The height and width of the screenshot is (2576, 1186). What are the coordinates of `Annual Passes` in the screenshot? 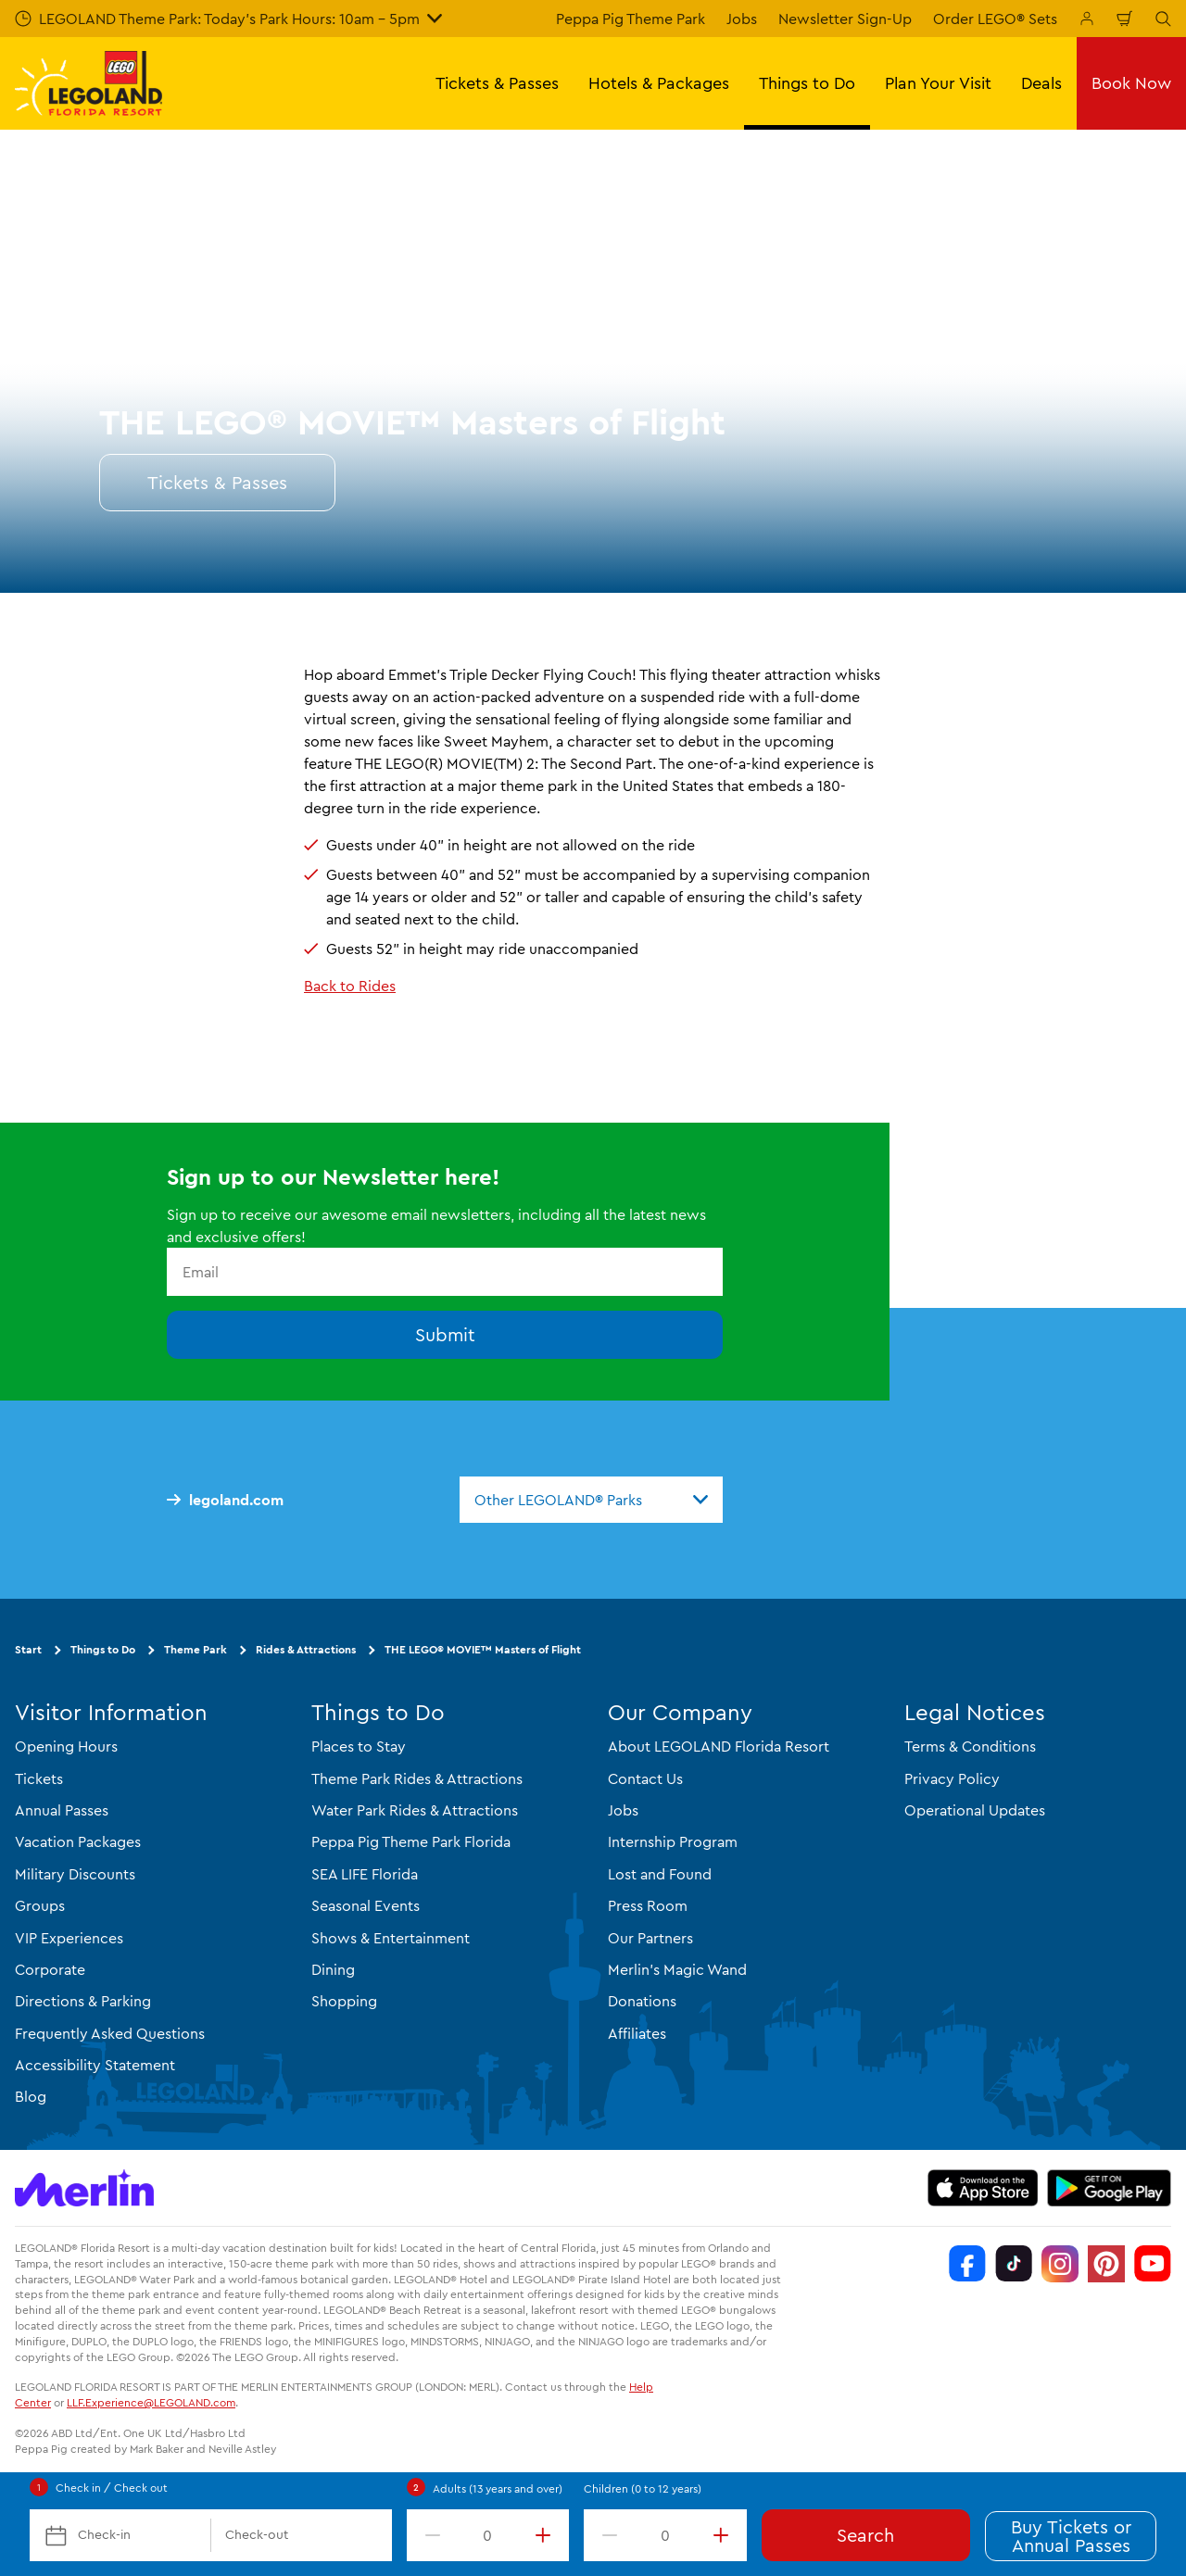 It's located at (61, 1810).